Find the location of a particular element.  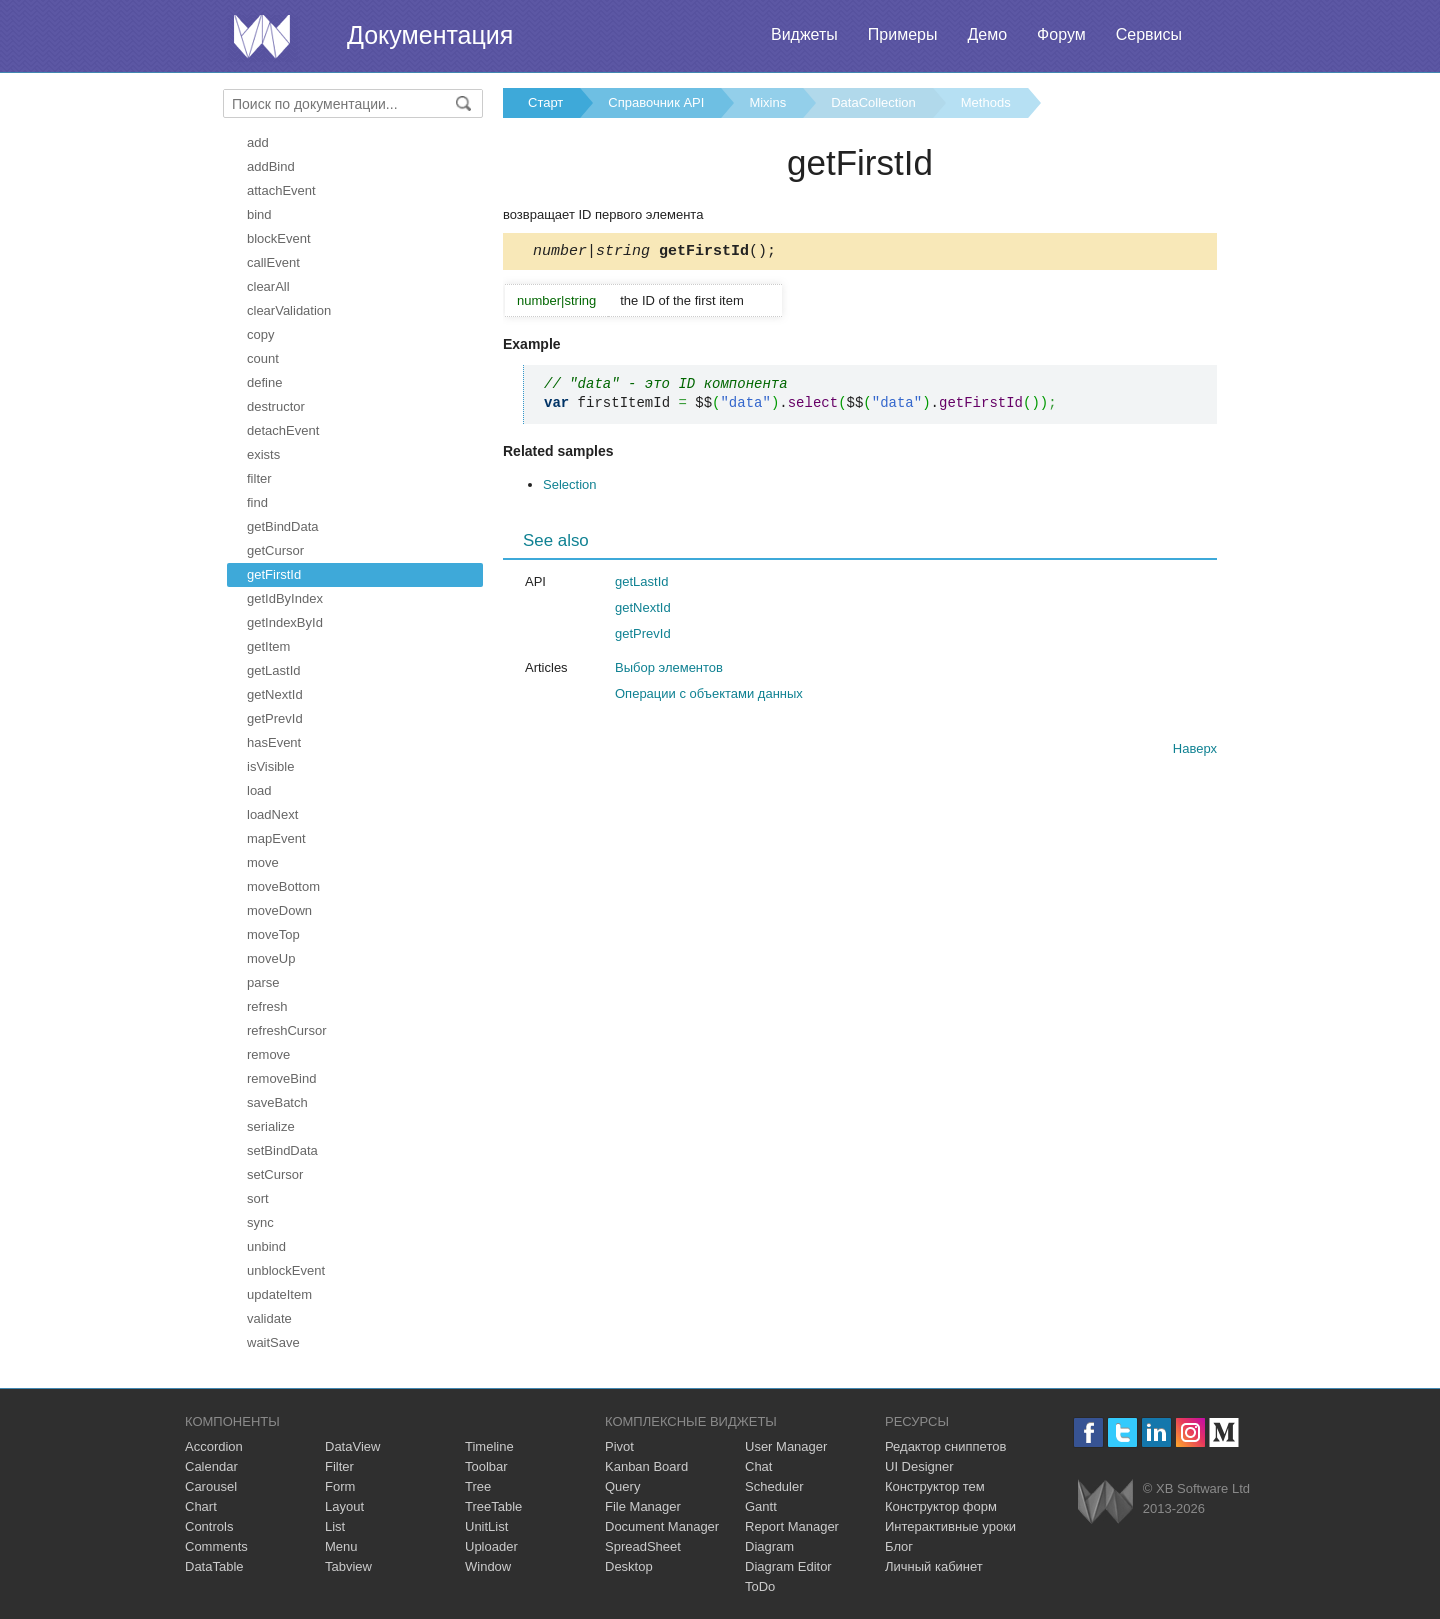

getItem is located at coordinates (268, 646).